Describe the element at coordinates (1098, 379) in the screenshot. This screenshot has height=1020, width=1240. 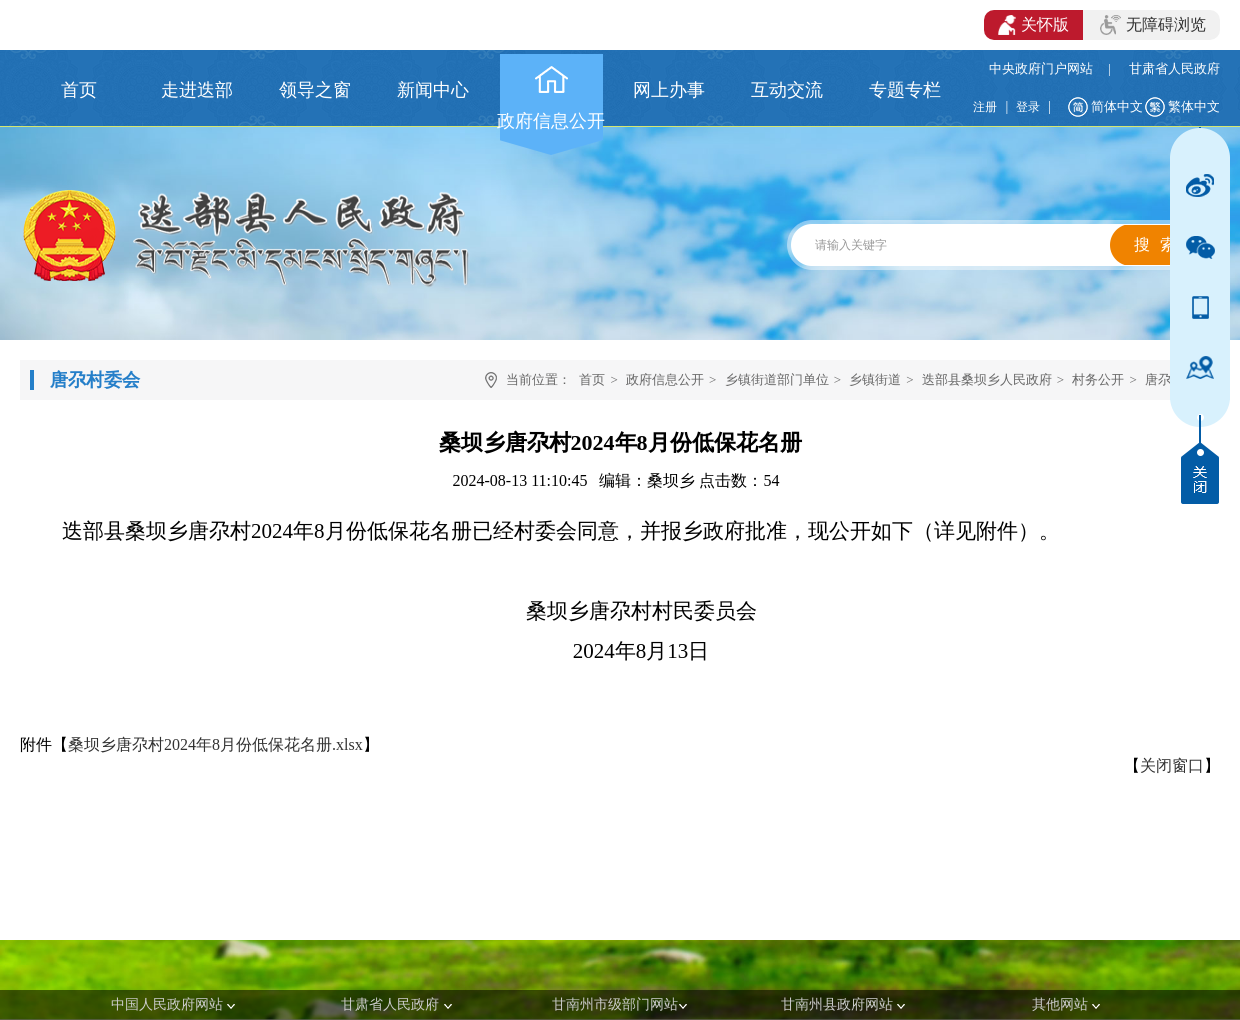
I see `村务公开` at that location.